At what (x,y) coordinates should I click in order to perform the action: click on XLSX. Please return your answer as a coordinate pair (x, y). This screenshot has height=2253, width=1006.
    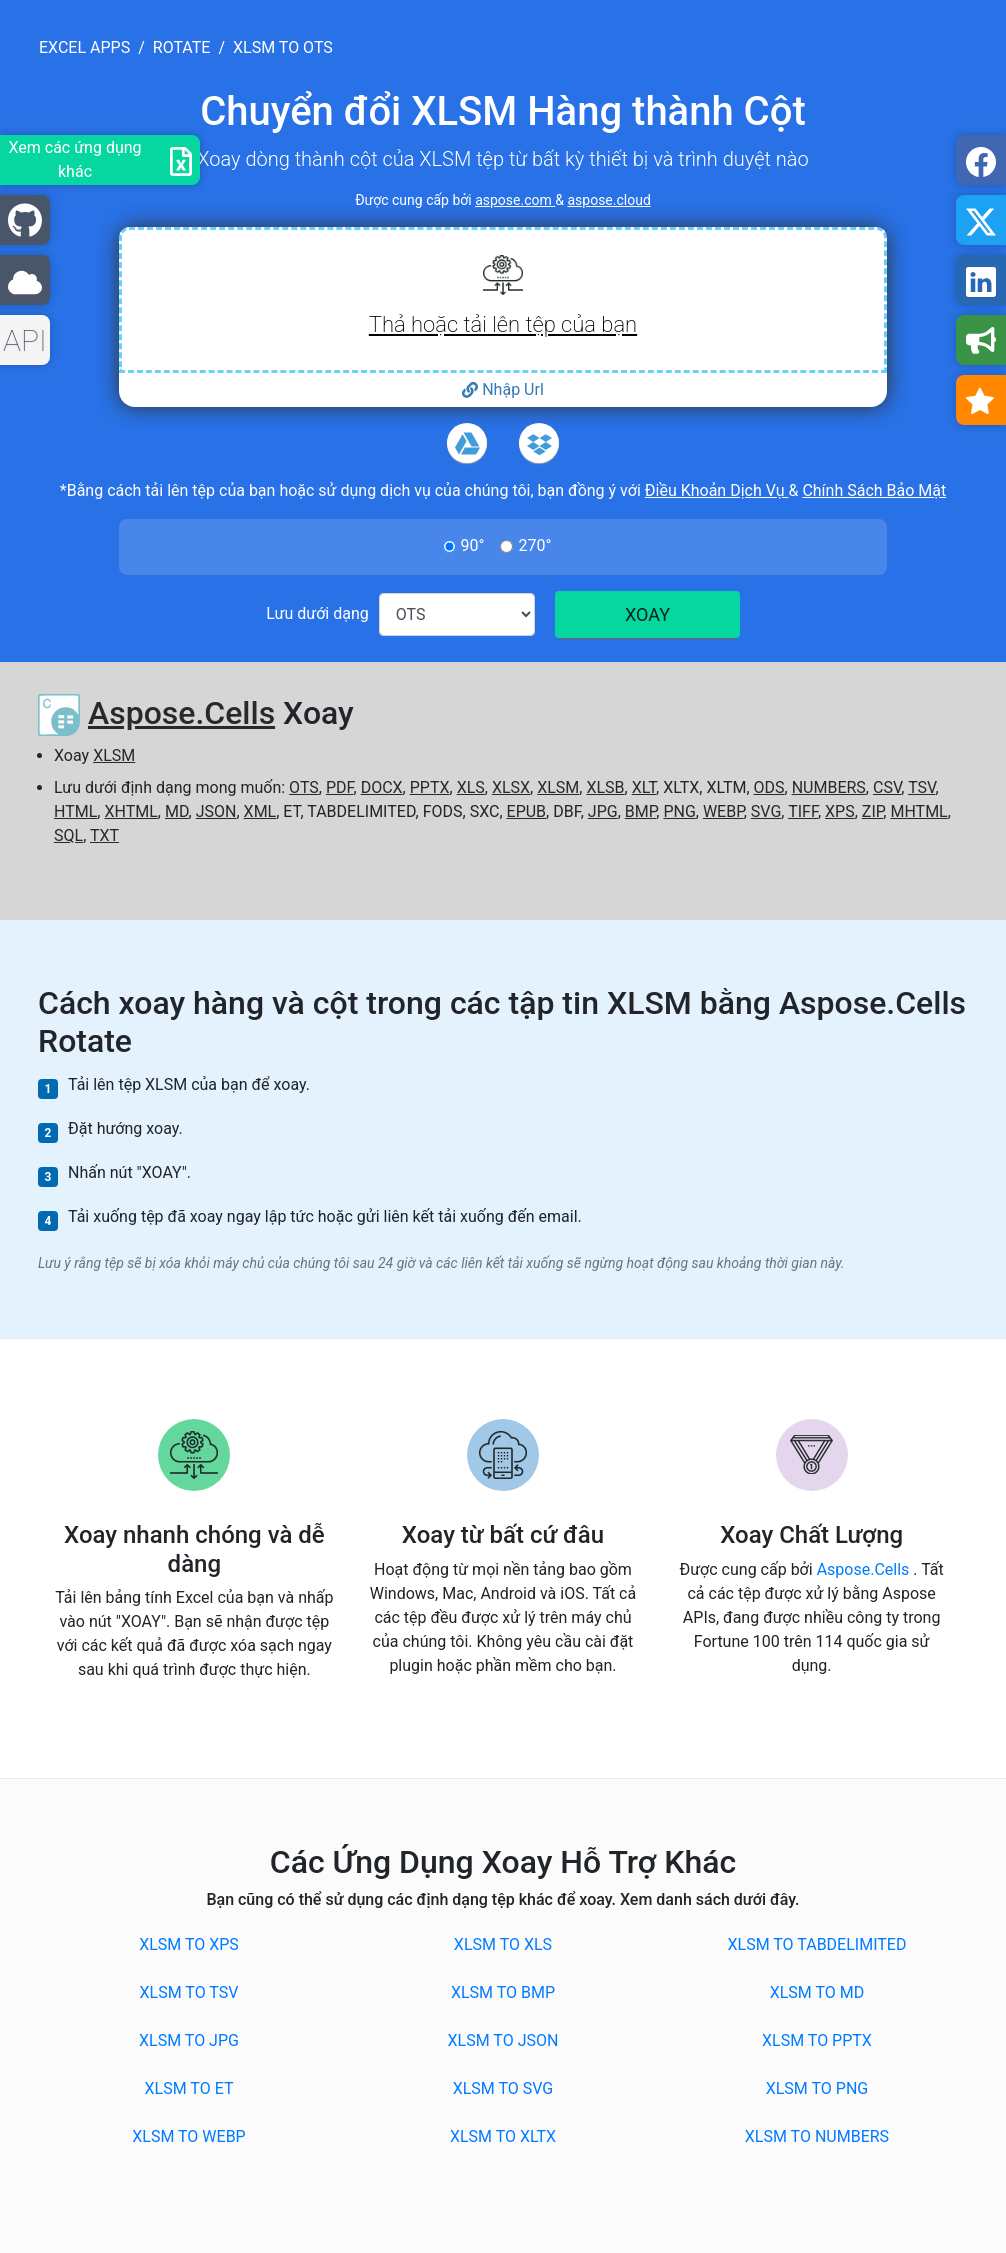
    Looking at the image, I should click on (511, 787).